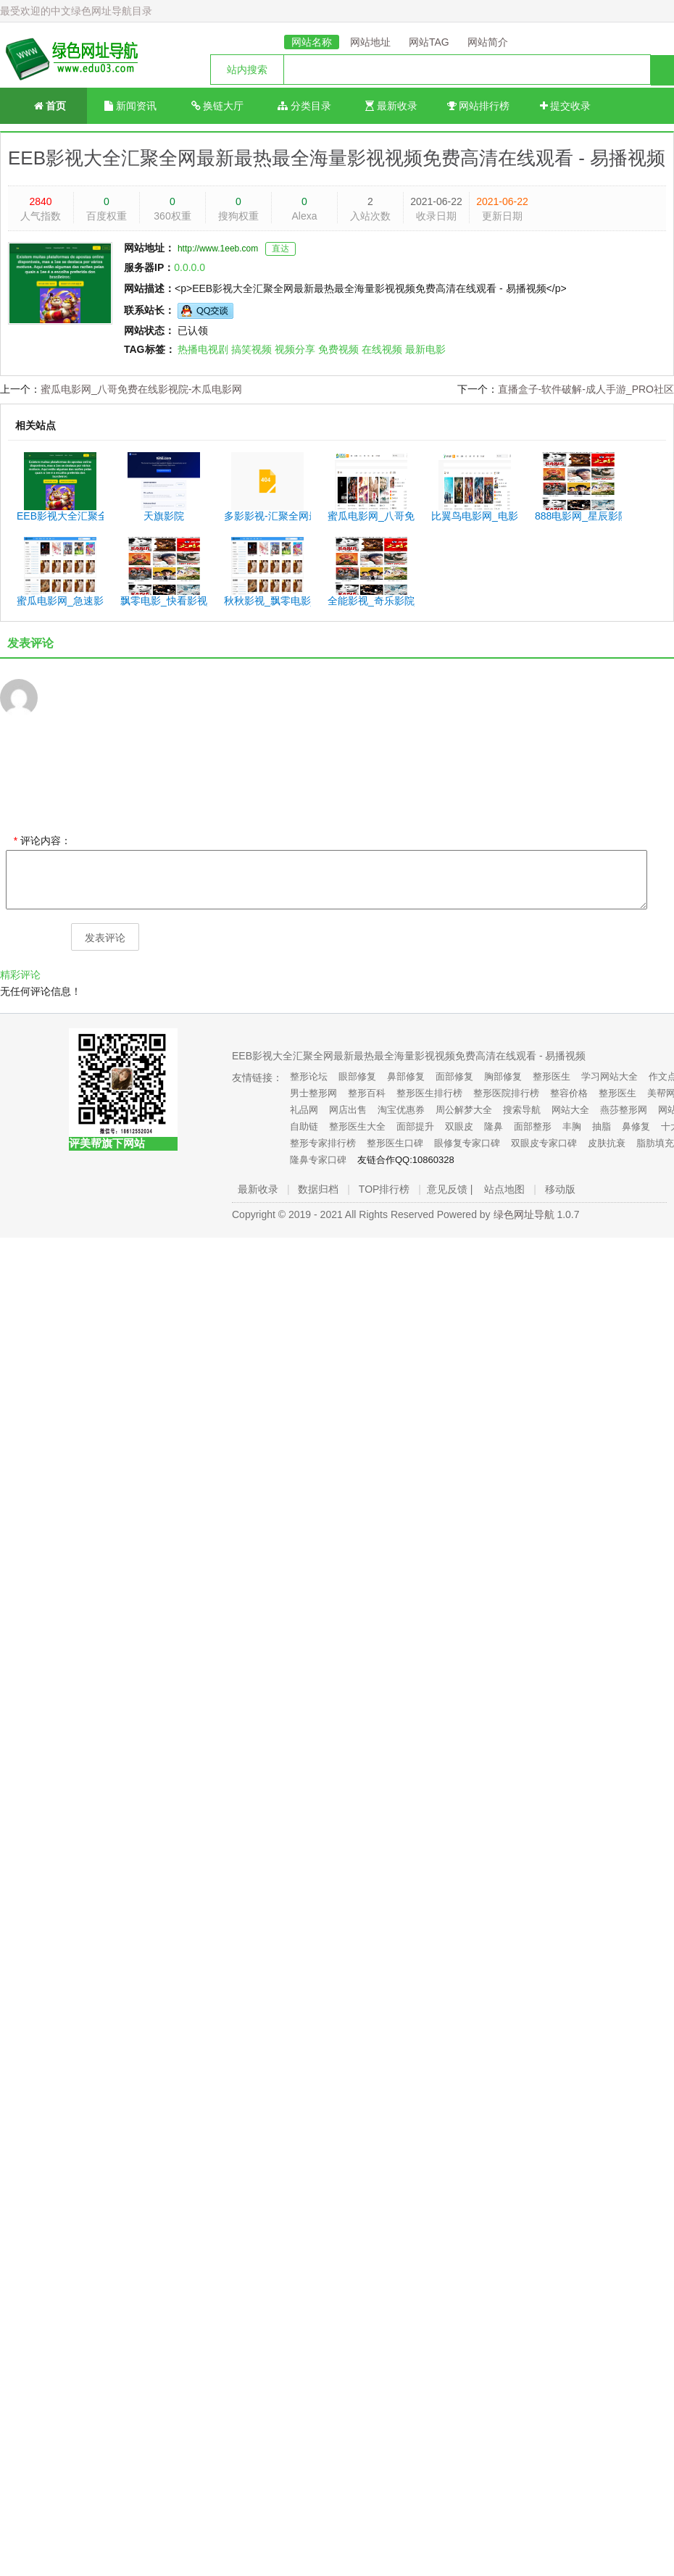 This screenshot has width=674, height=2576. Describe the element at coordinates (464, 1109) in the screenshot. I see `周公解梦大全` at that location.